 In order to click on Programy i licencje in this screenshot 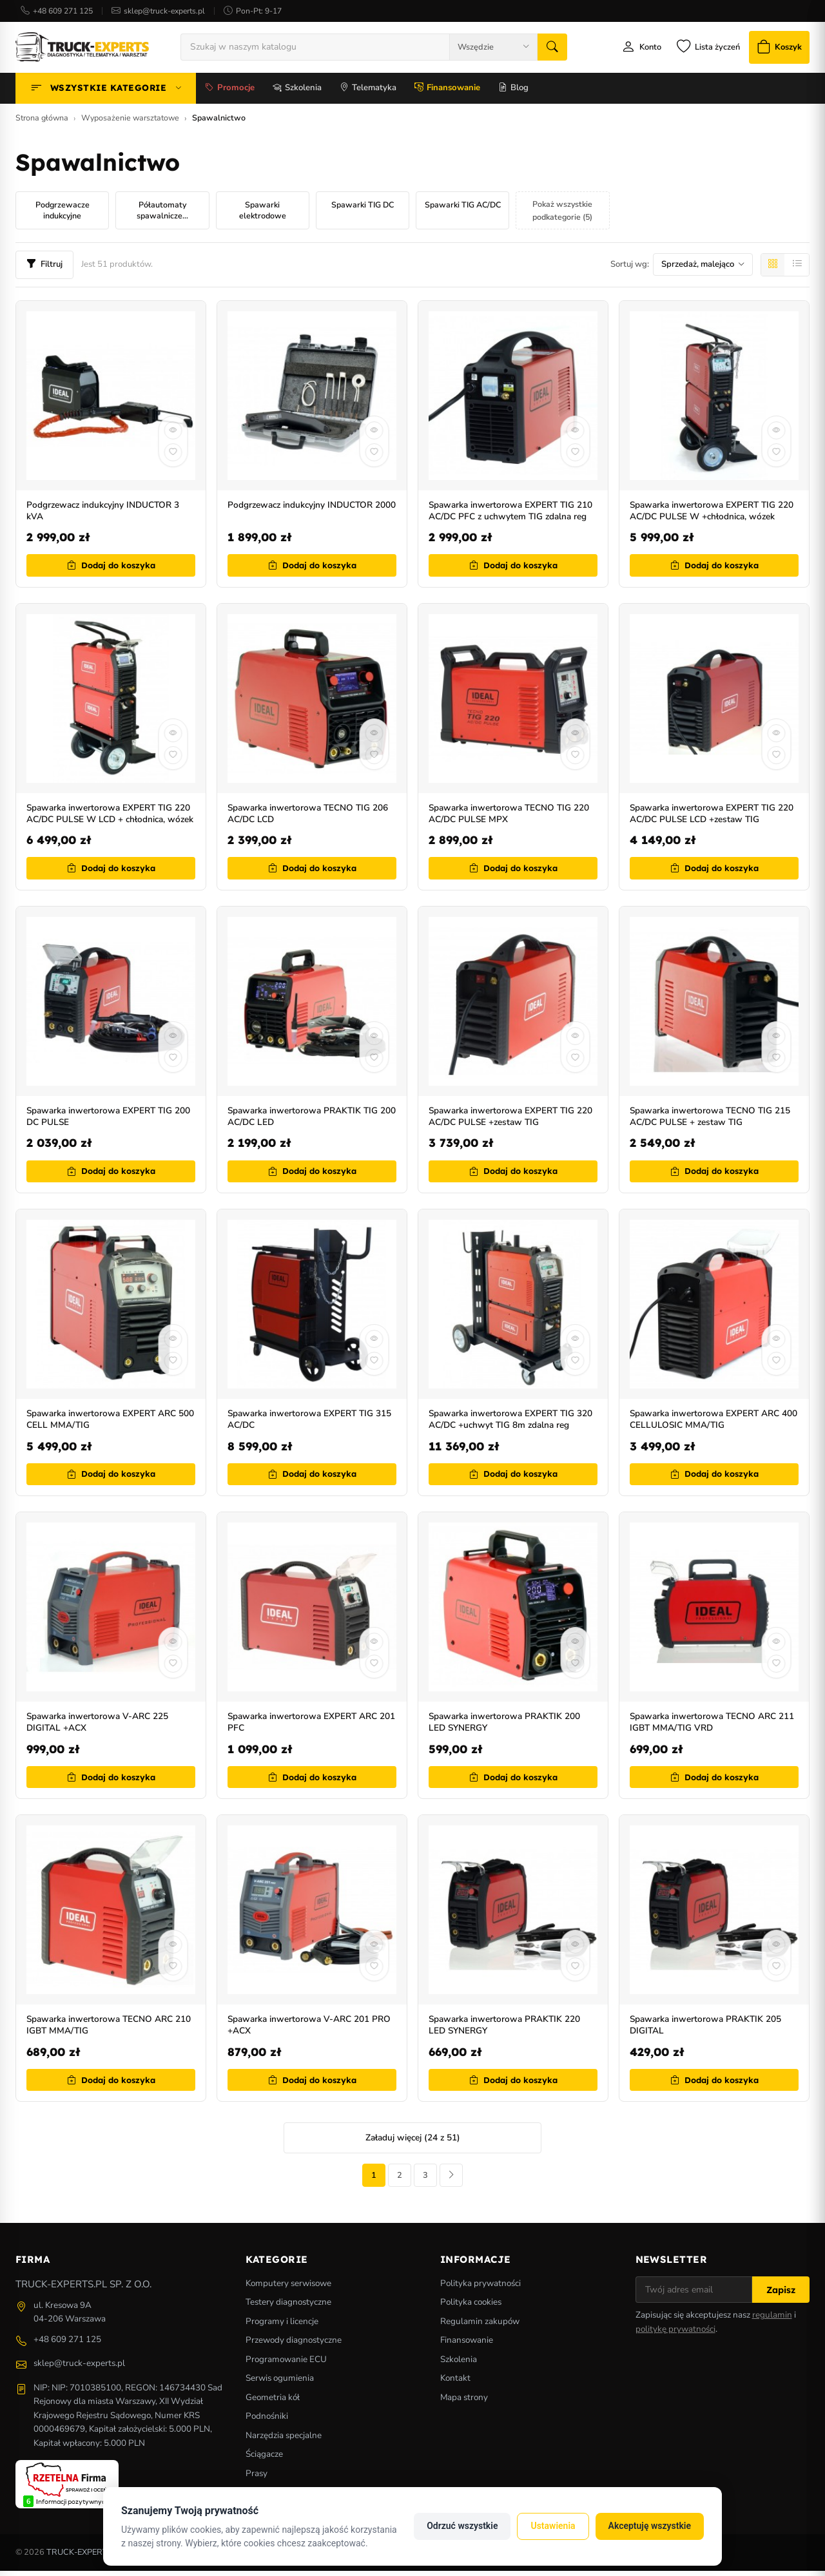, I will do `click(282, 2326)`.